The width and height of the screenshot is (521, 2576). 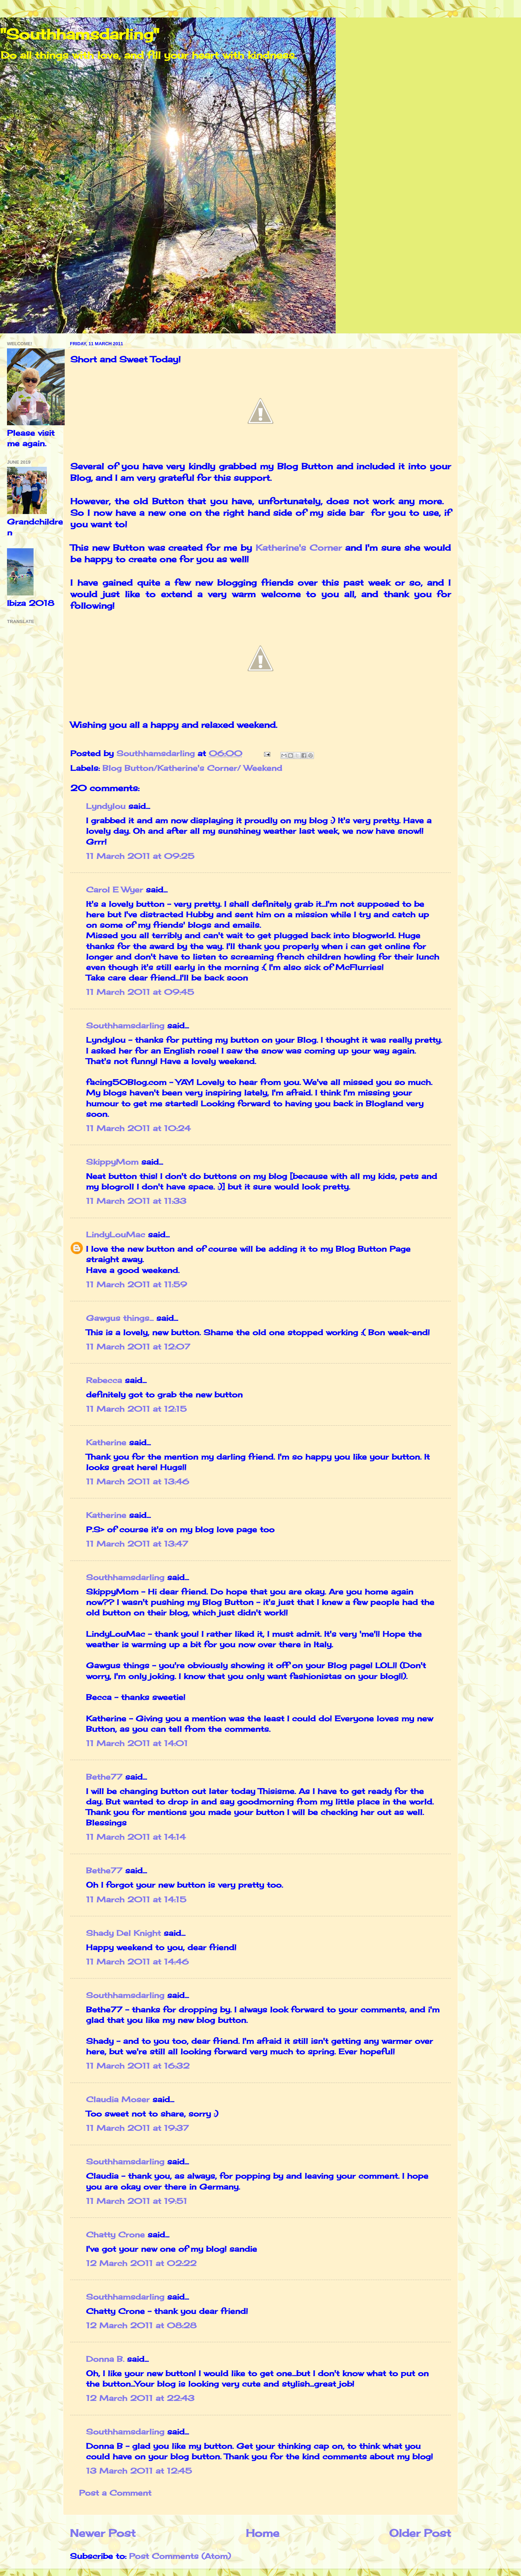 I want to click on Newer Post, so click(x=103, y=2532).